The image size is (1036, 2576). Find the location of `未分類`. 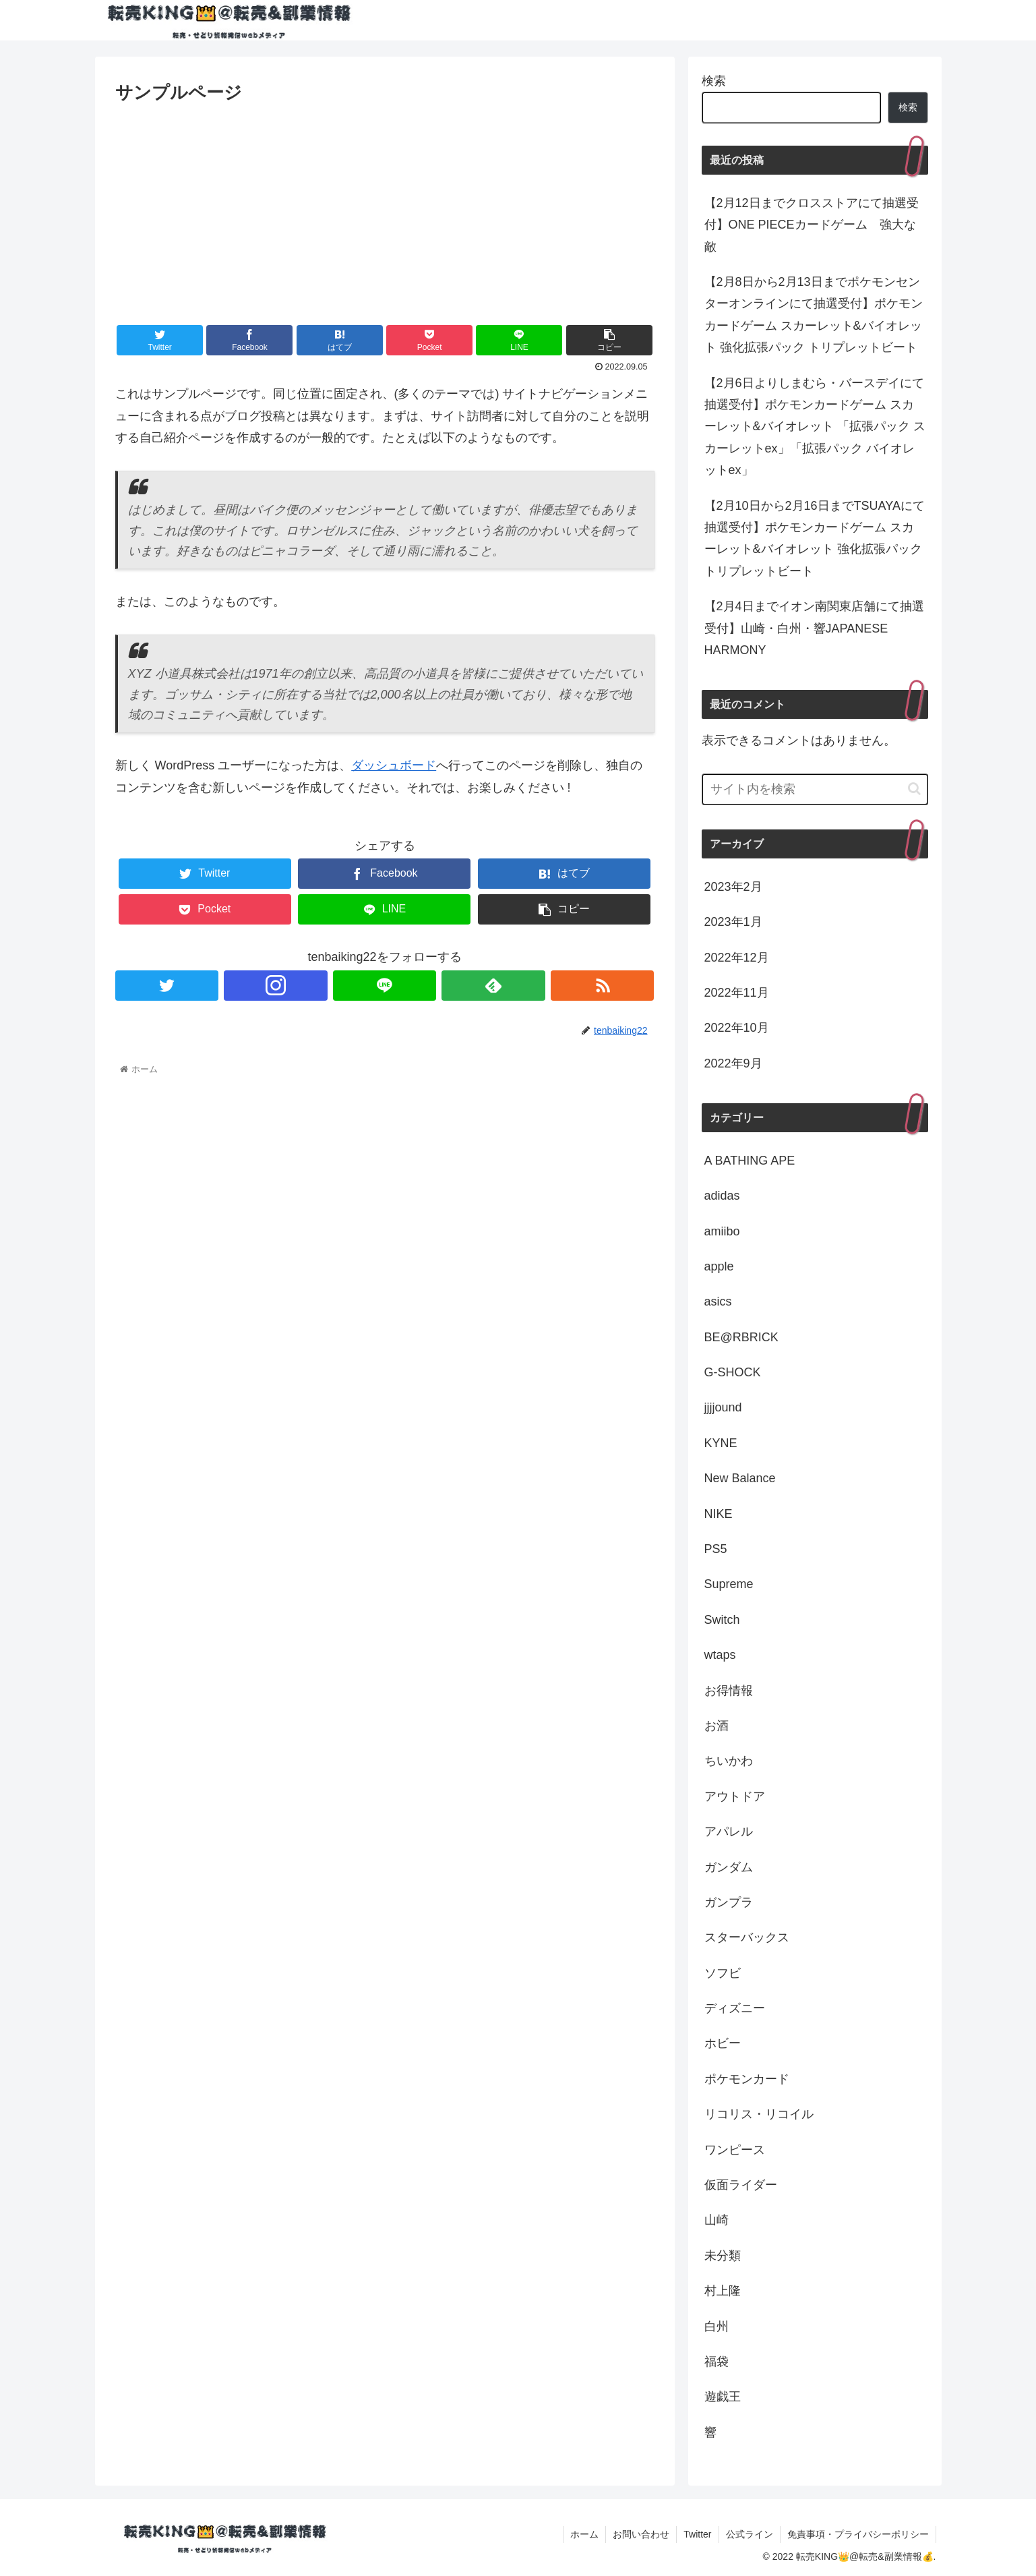

未分類 is located at coordinates (722, 2255).